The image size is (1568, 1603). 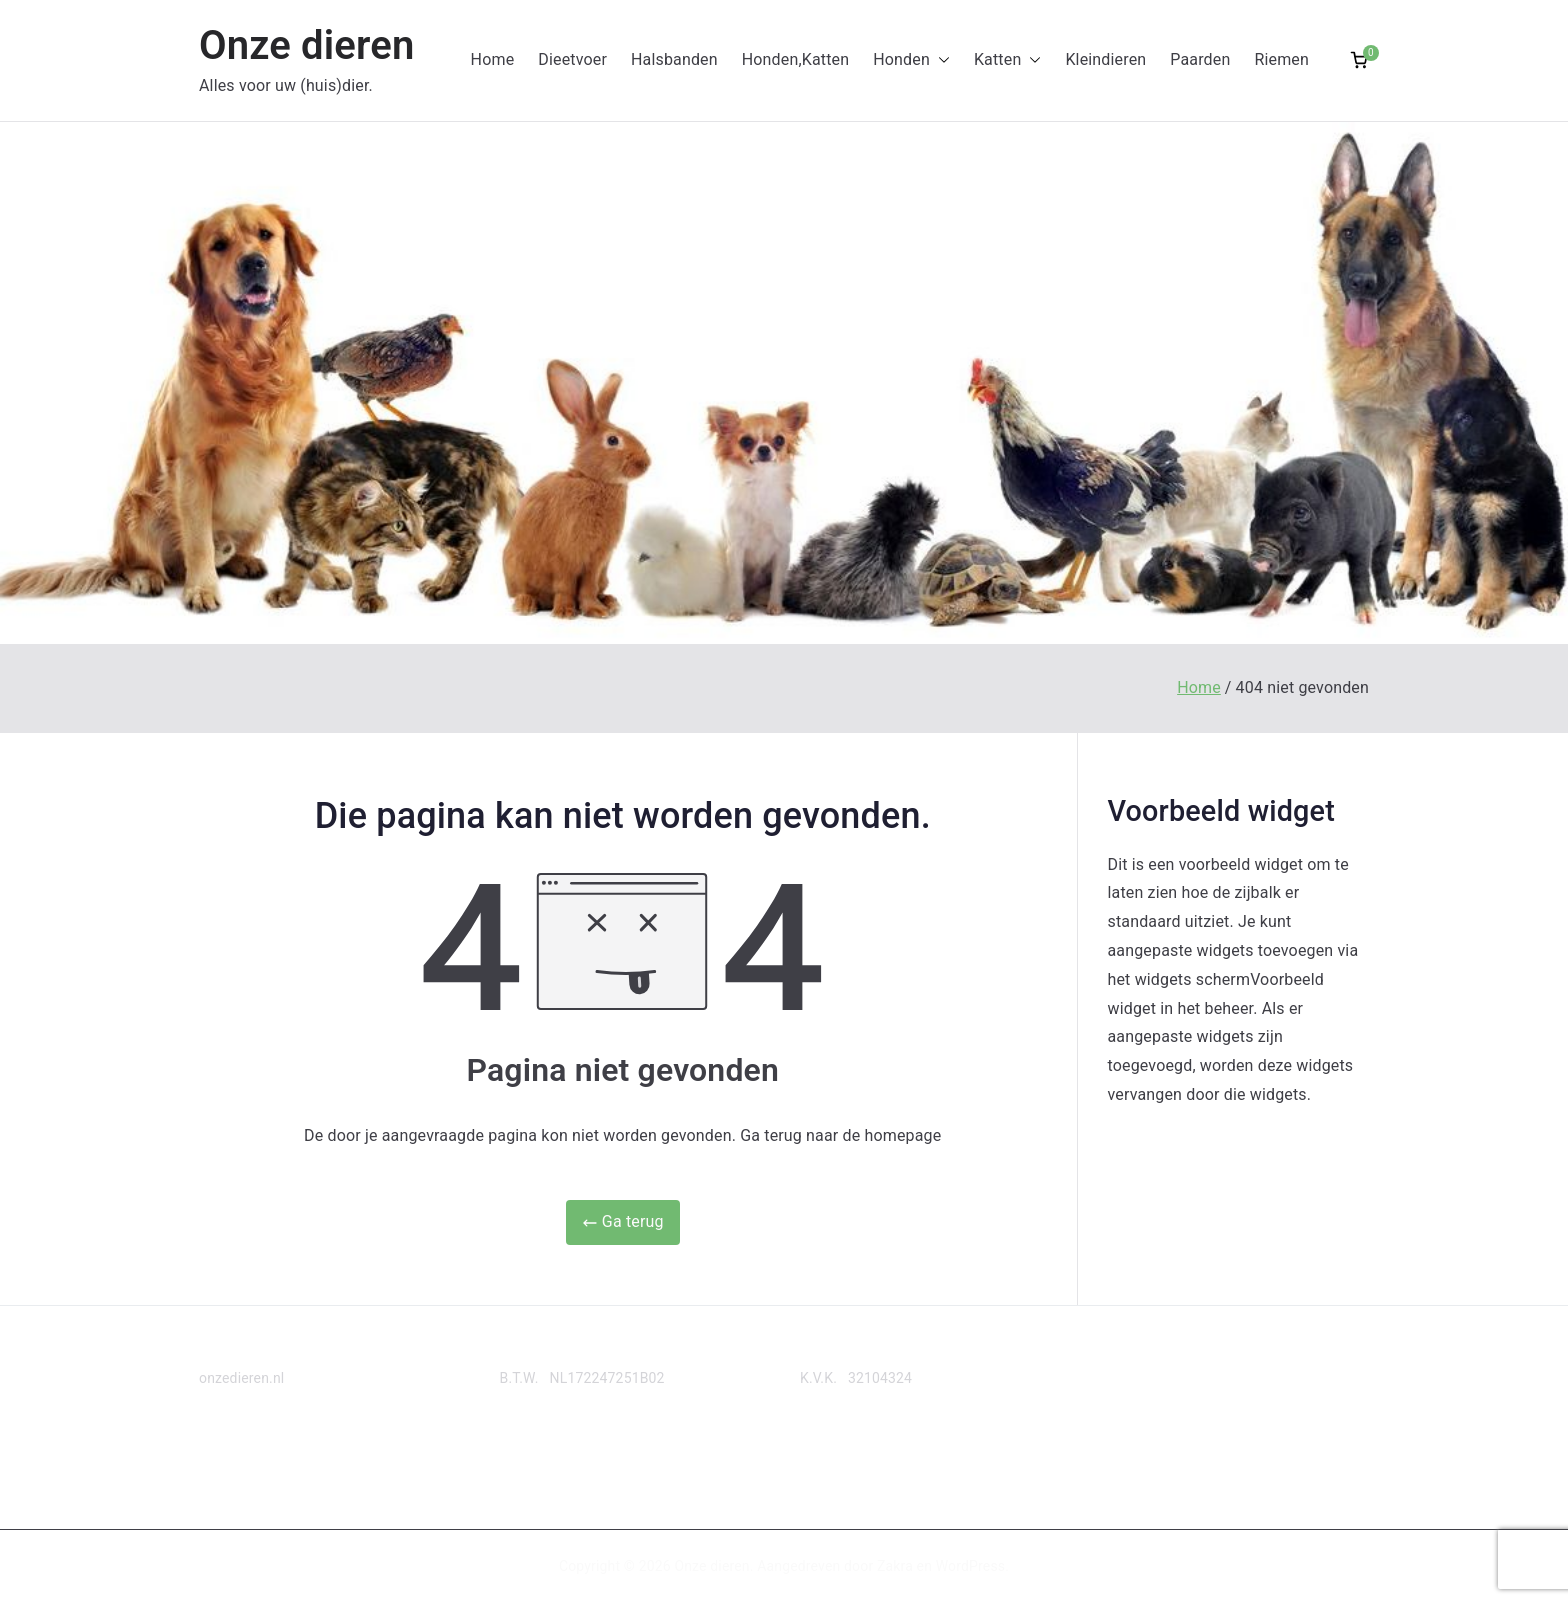 I want to click on Zakra, so click(x=895, y=1566).